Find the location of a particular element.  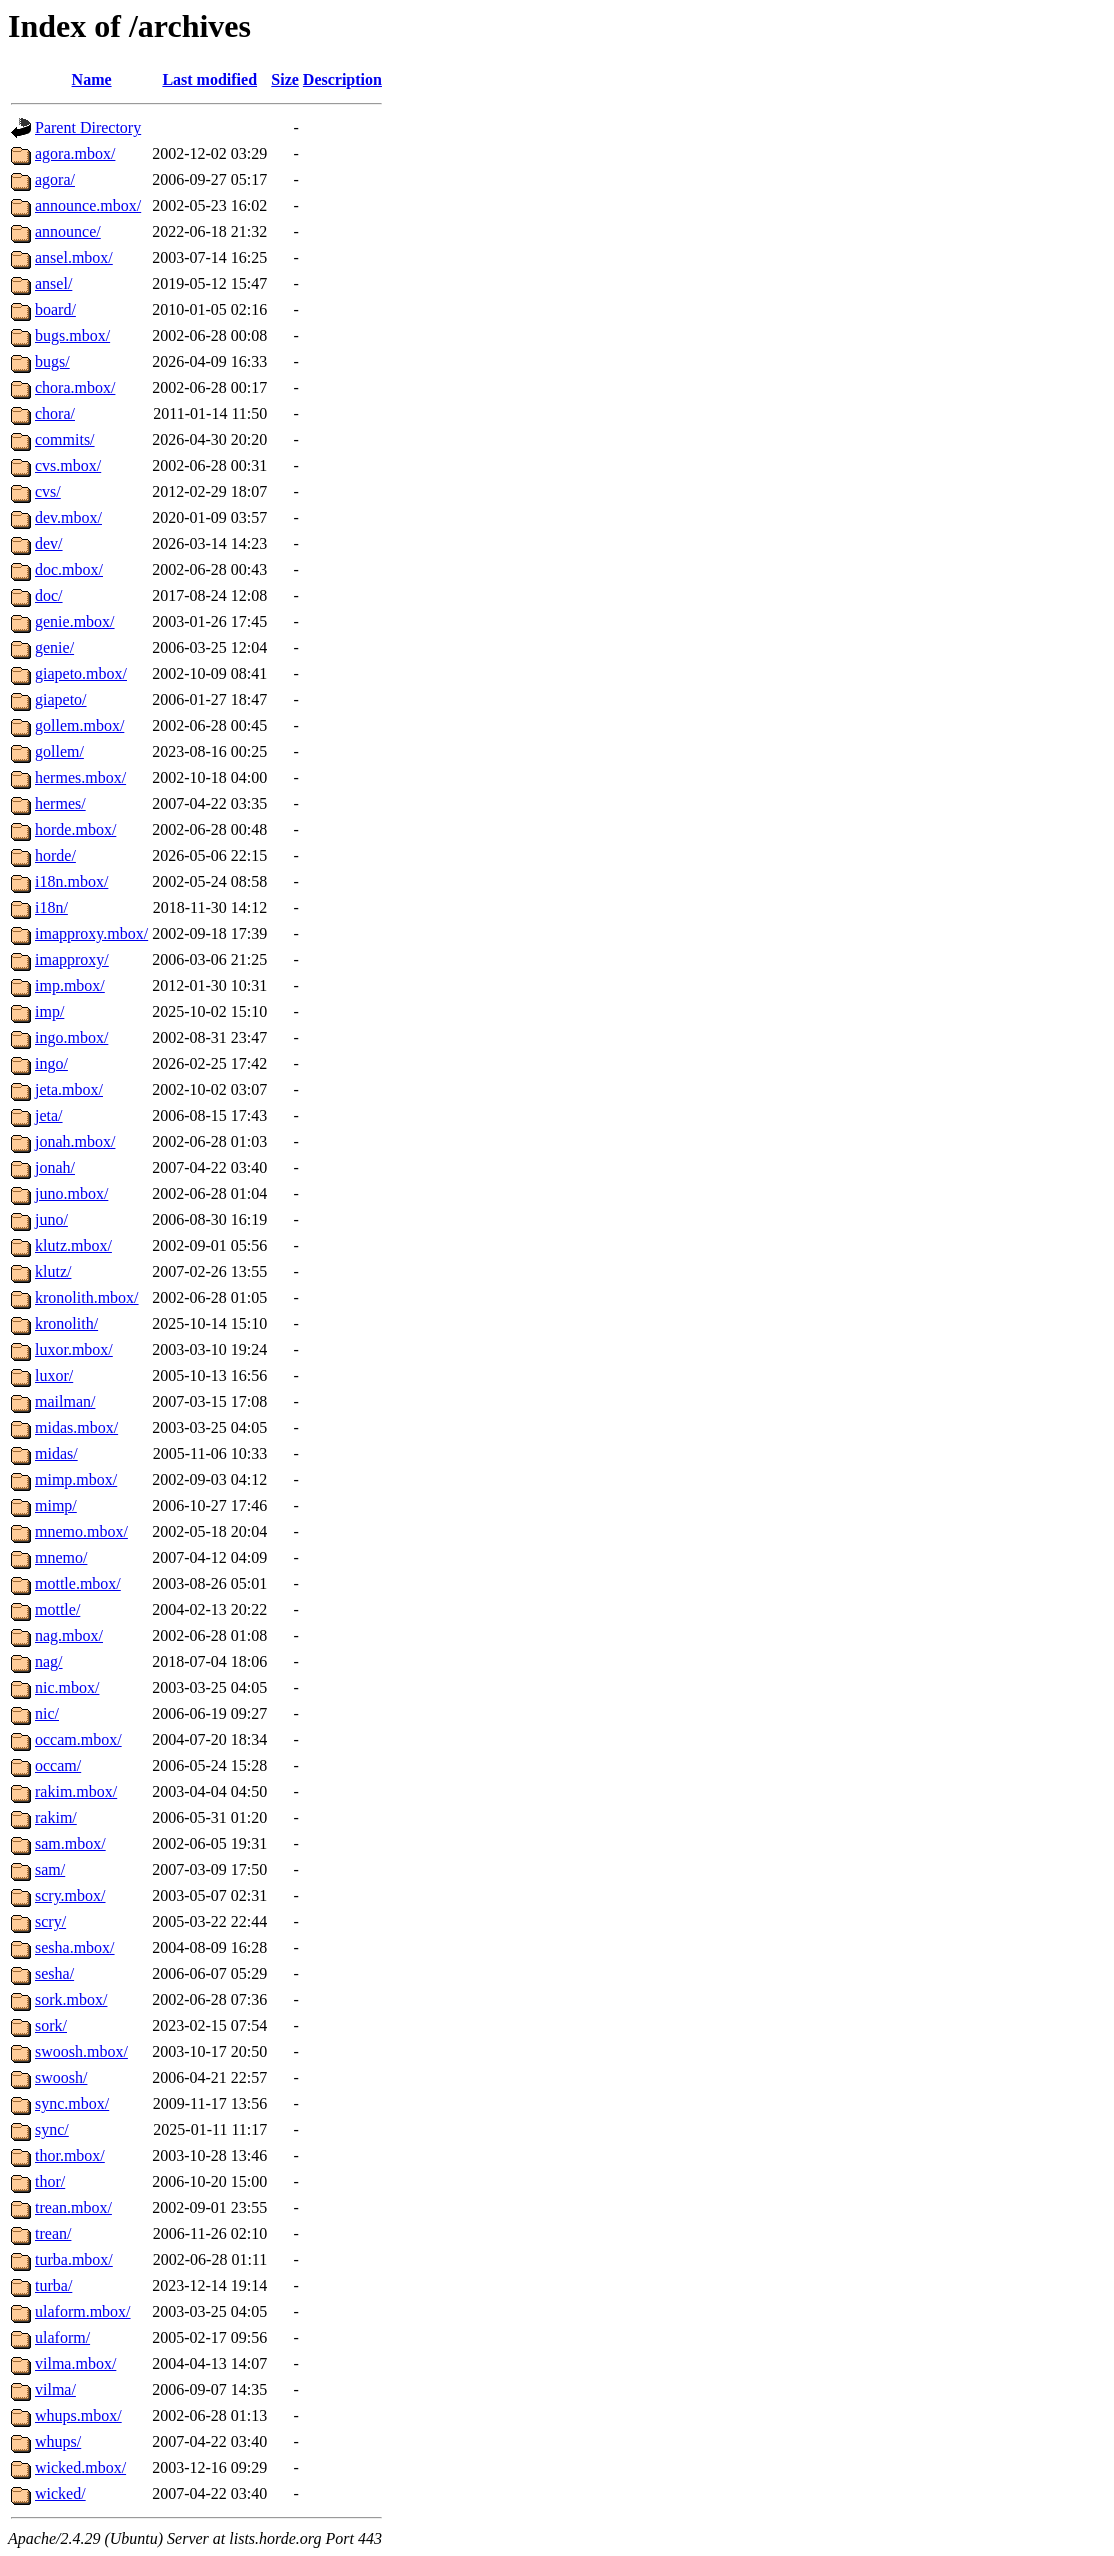

sync/ is located at coordinates (52, 2129).